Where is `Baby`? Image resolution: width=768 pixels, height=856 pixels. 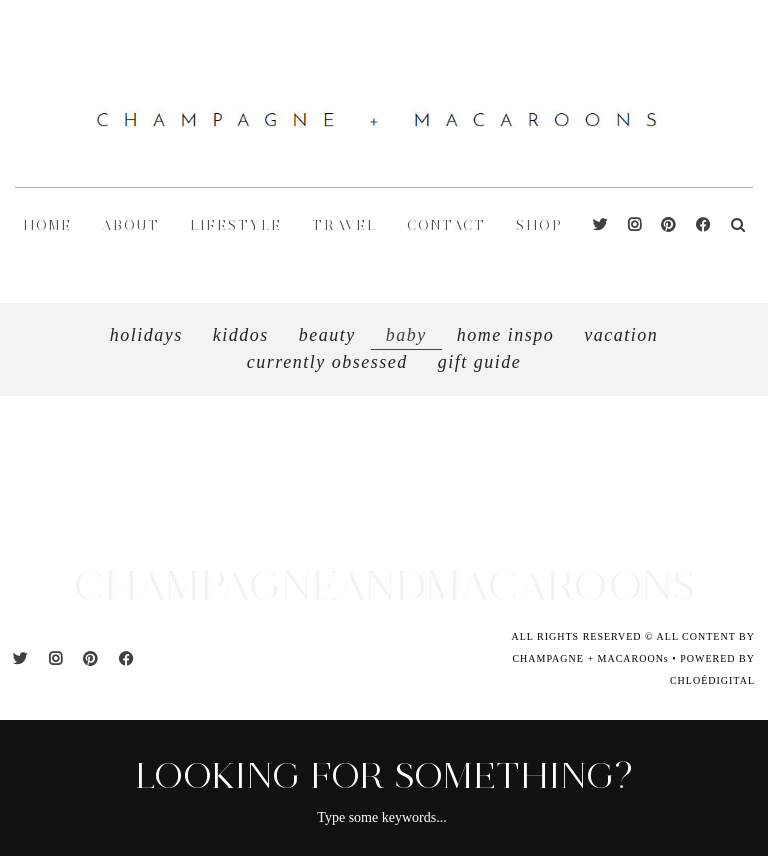
Baby is located at coordinates (406, 335).